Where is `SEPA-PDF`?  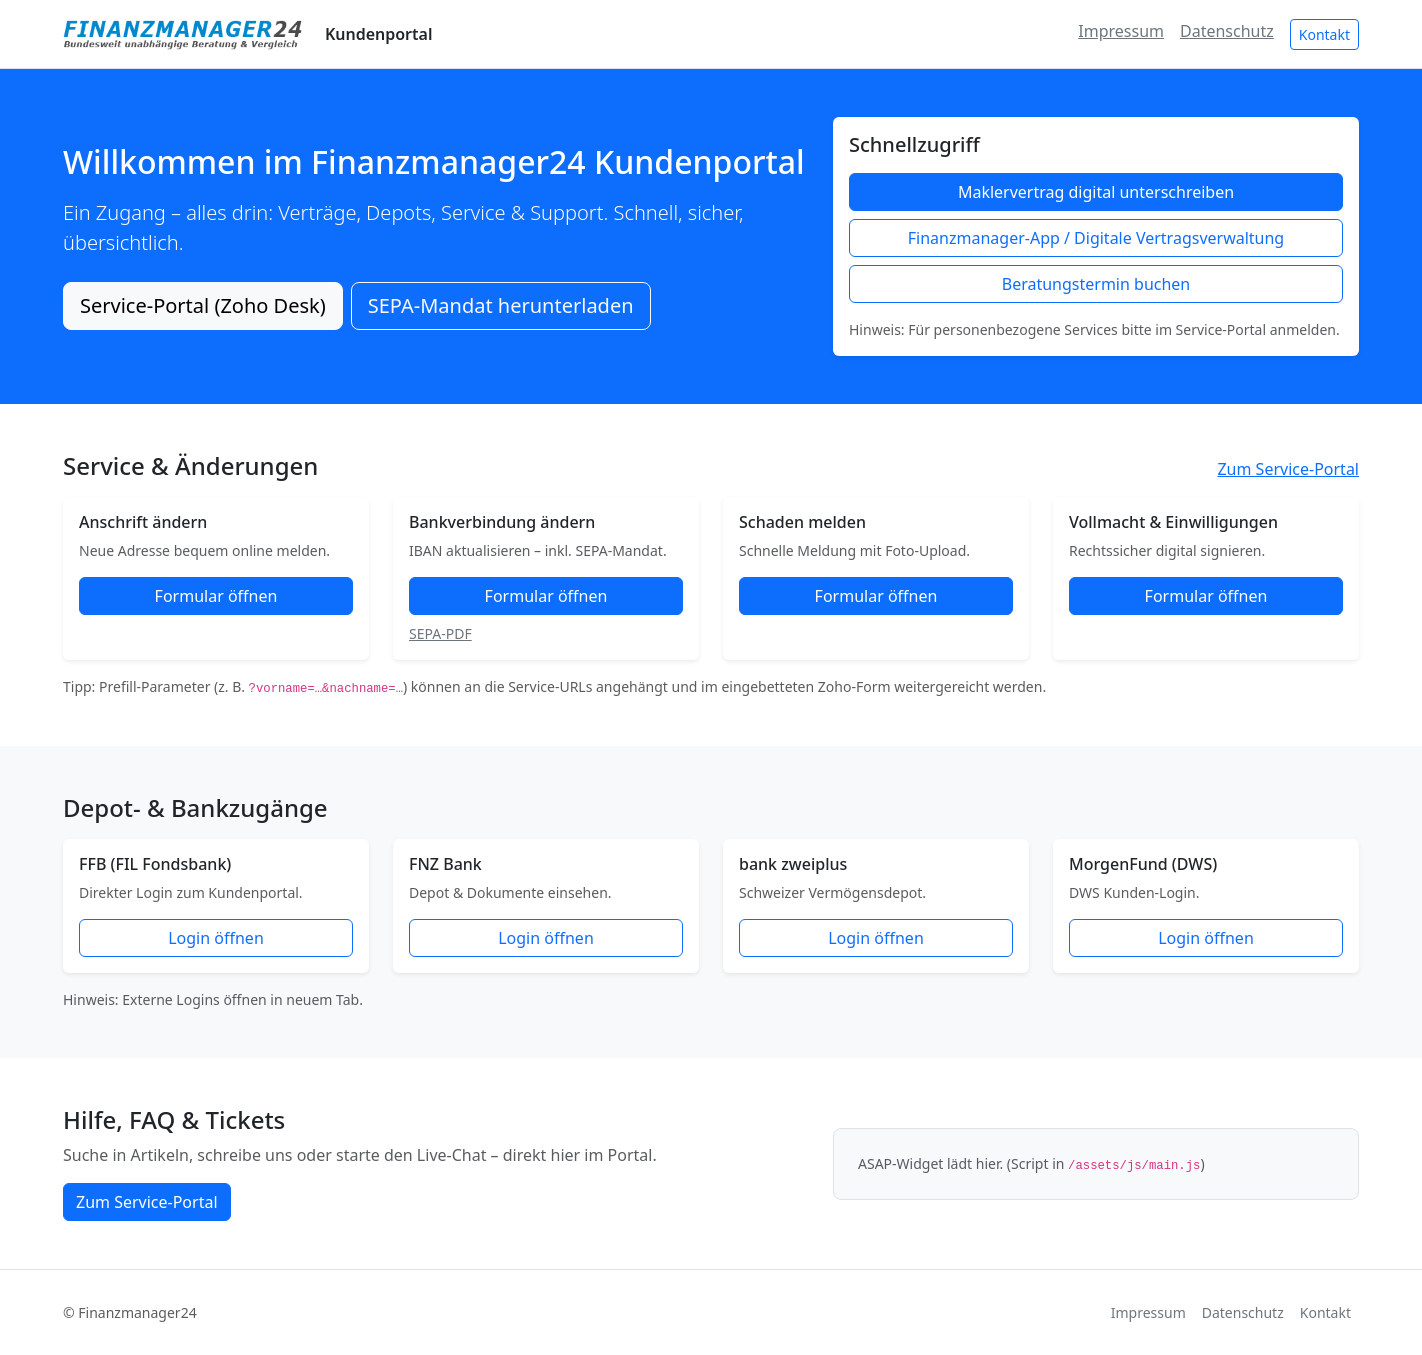 SEPA-PDF is located at coordinates (440, 633).